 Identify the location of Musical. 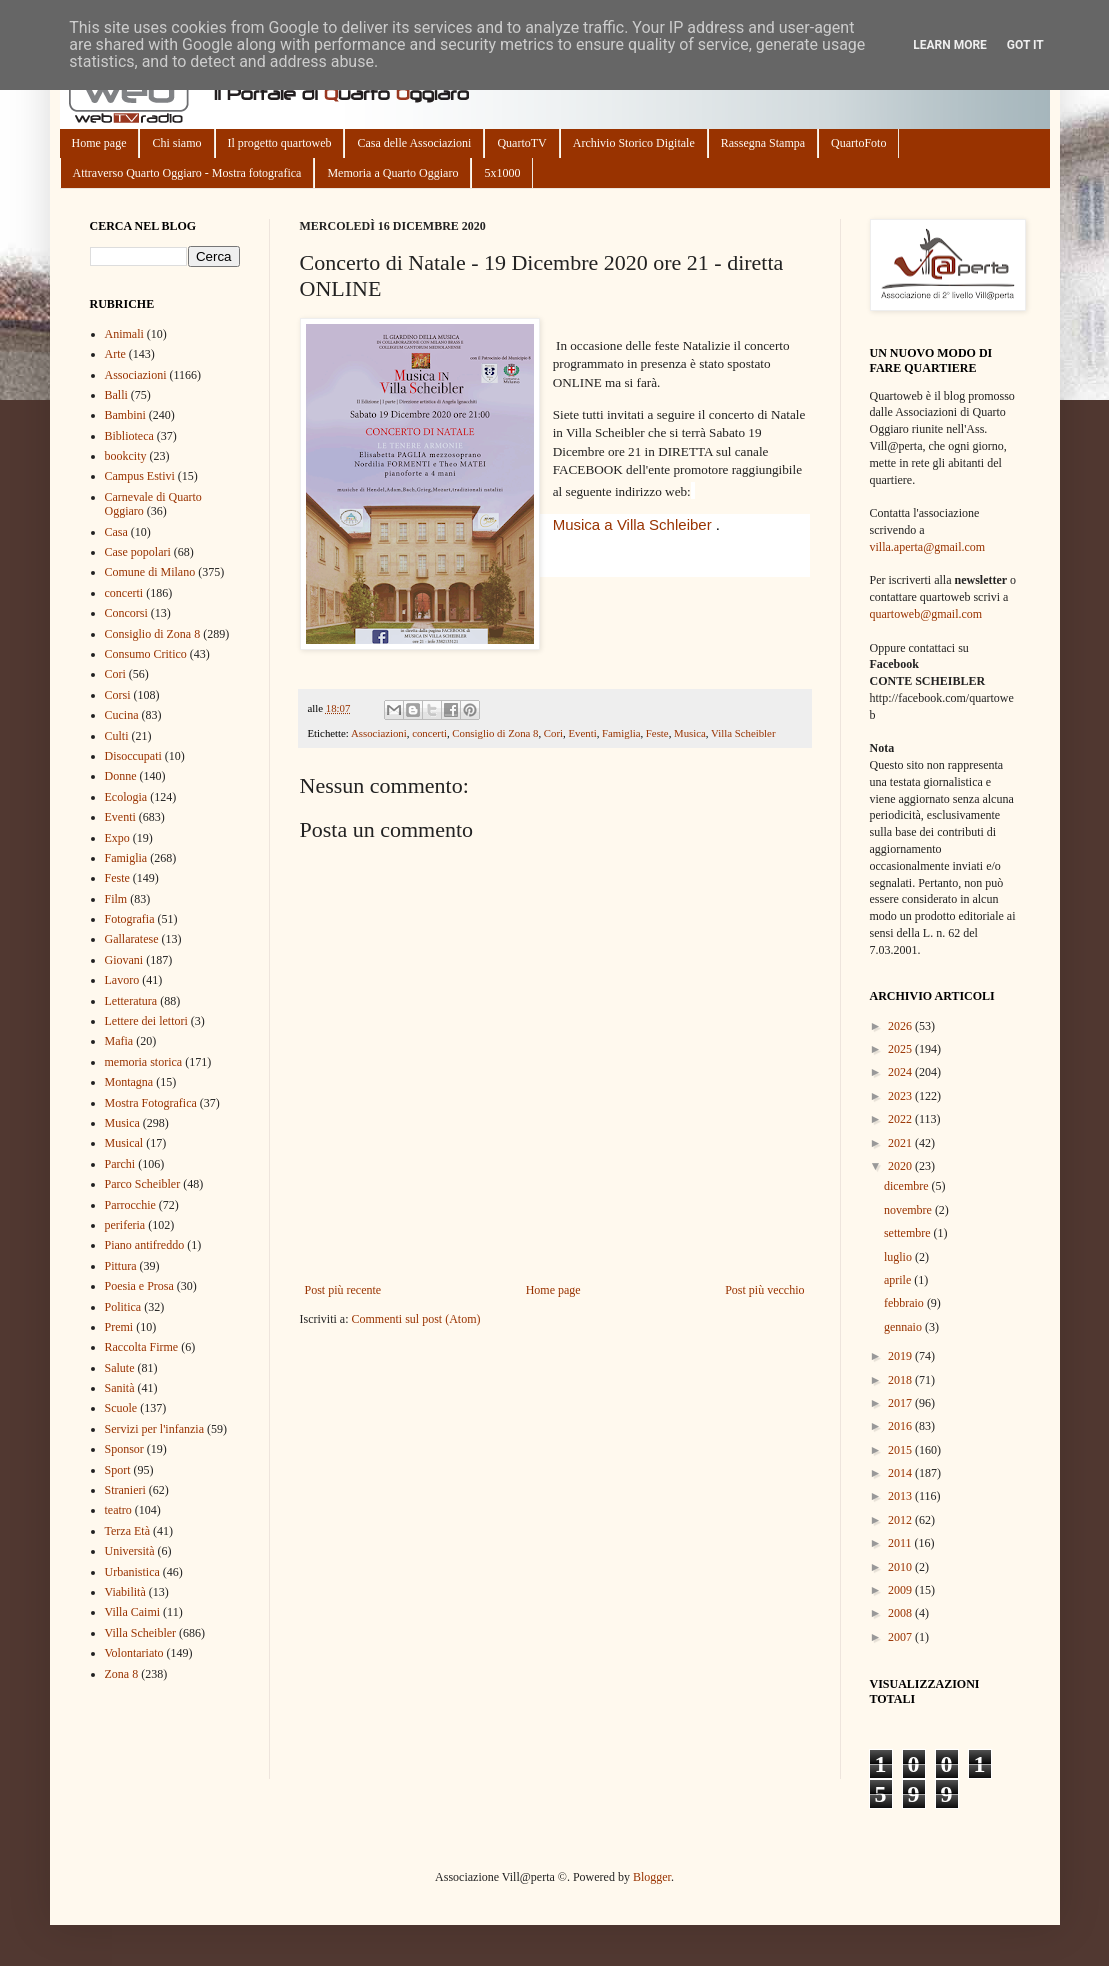
(124, 1143).